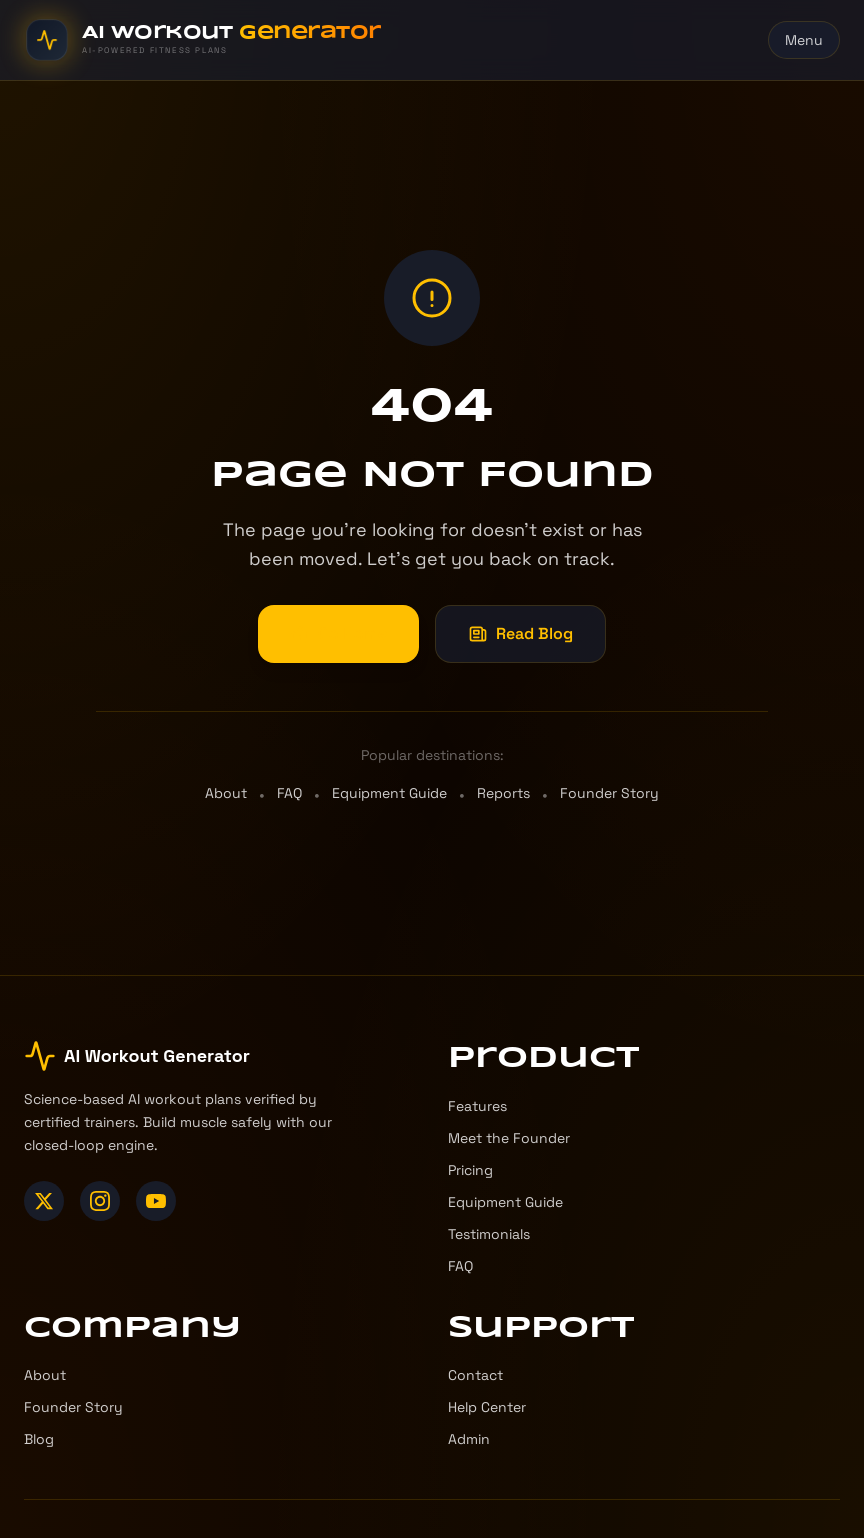  What do you see at coordinates (338, 633) in the screenshot?
I see `Go Home` at bounding box center [338, 633].